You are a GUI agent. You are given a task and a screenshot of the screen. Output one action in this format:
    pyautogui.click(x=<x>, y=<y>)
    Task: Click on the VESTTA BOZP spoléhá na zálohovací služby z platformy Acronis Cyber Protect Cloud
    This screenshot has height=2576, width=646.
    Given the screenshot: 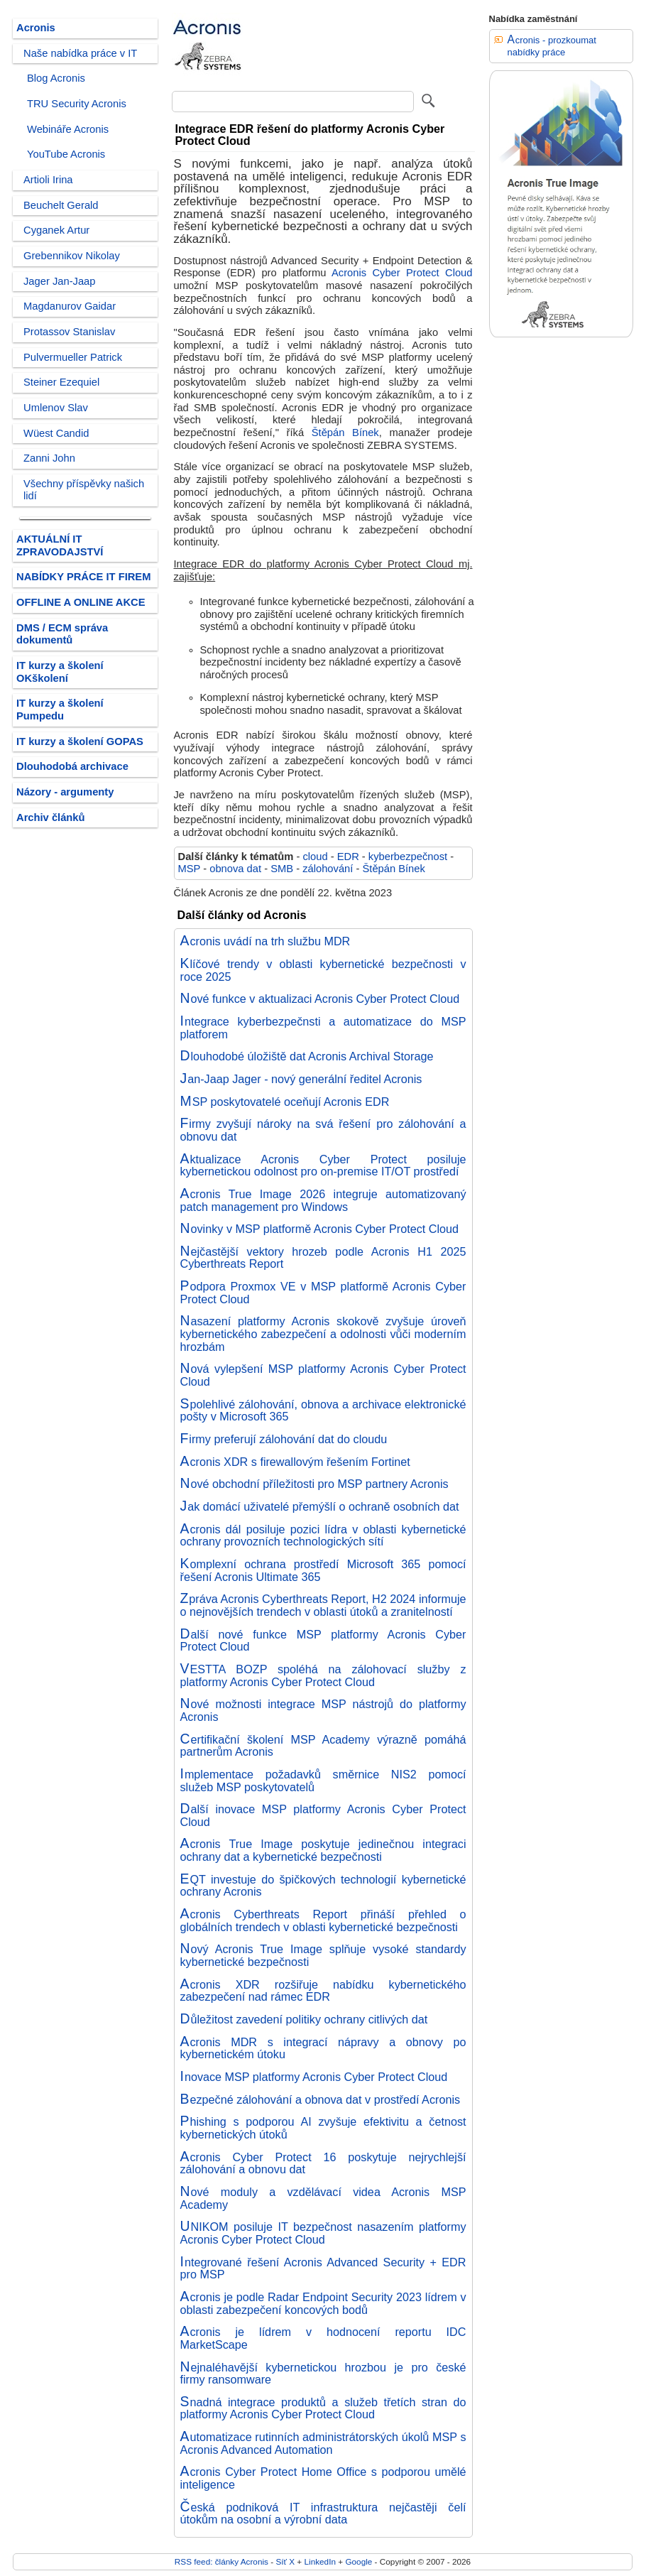 What is the action you would take?
    pyautogui.click(x=323, y=1675)
    